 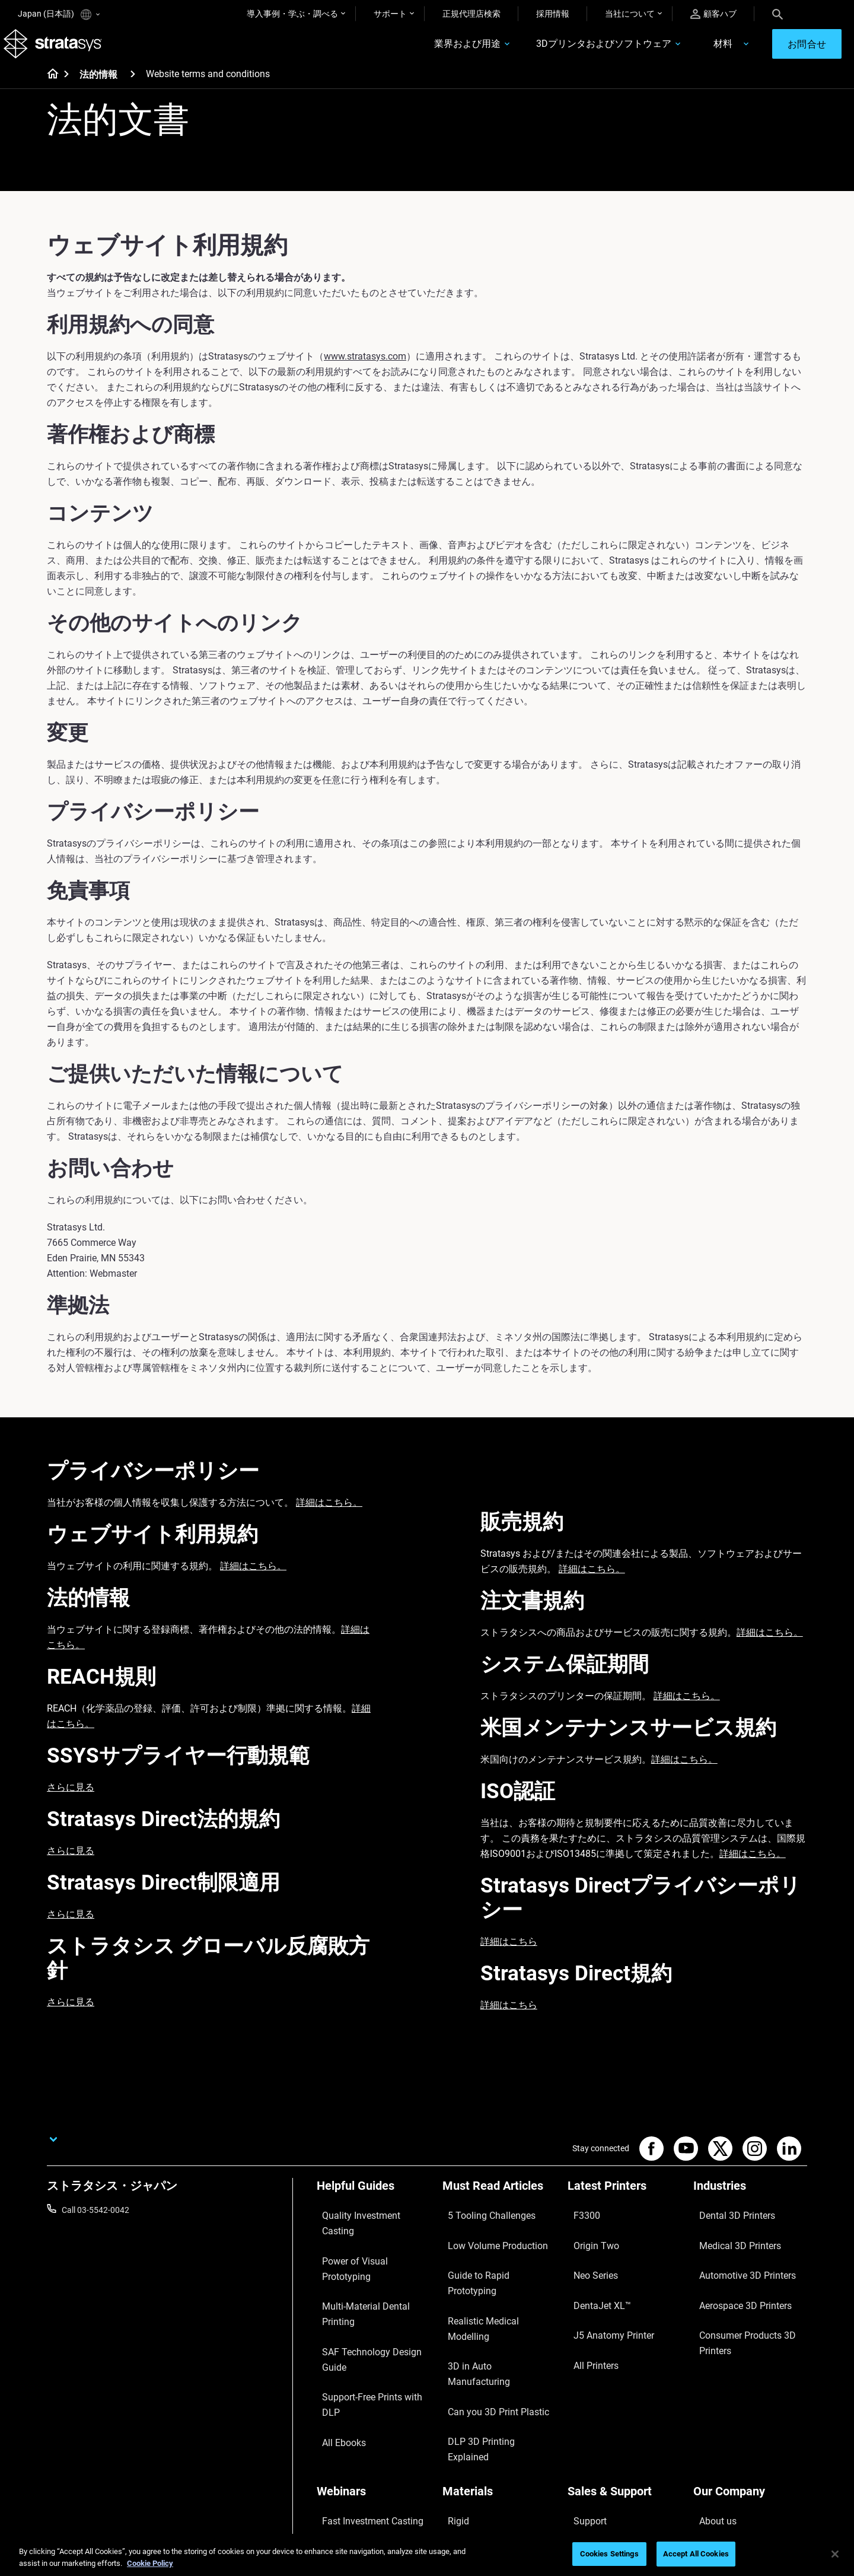 What do you see at coordinates (718, 2467) in the screenshot?
I see `Sustainability` at bounding box center [718, 2467].